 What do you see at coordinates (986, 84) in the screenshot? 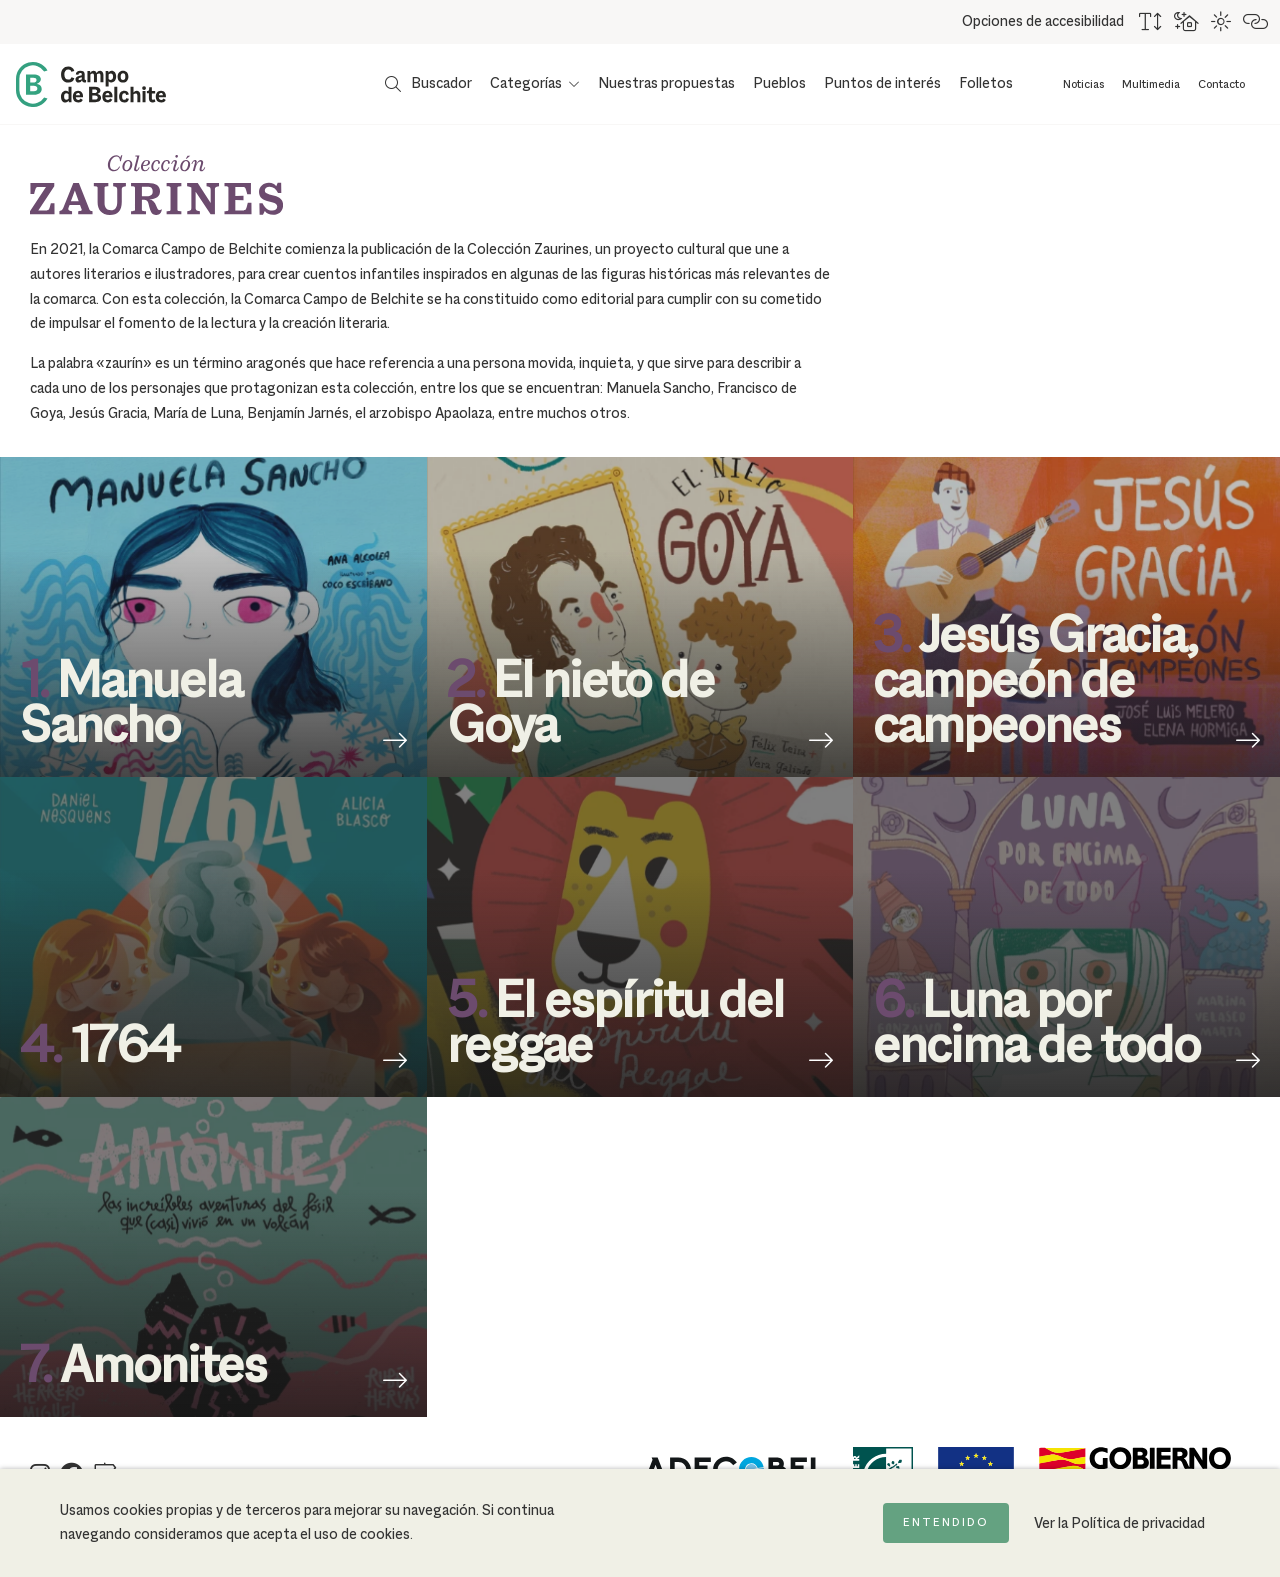
I see `Folletos` at bounding box center [986, 84].